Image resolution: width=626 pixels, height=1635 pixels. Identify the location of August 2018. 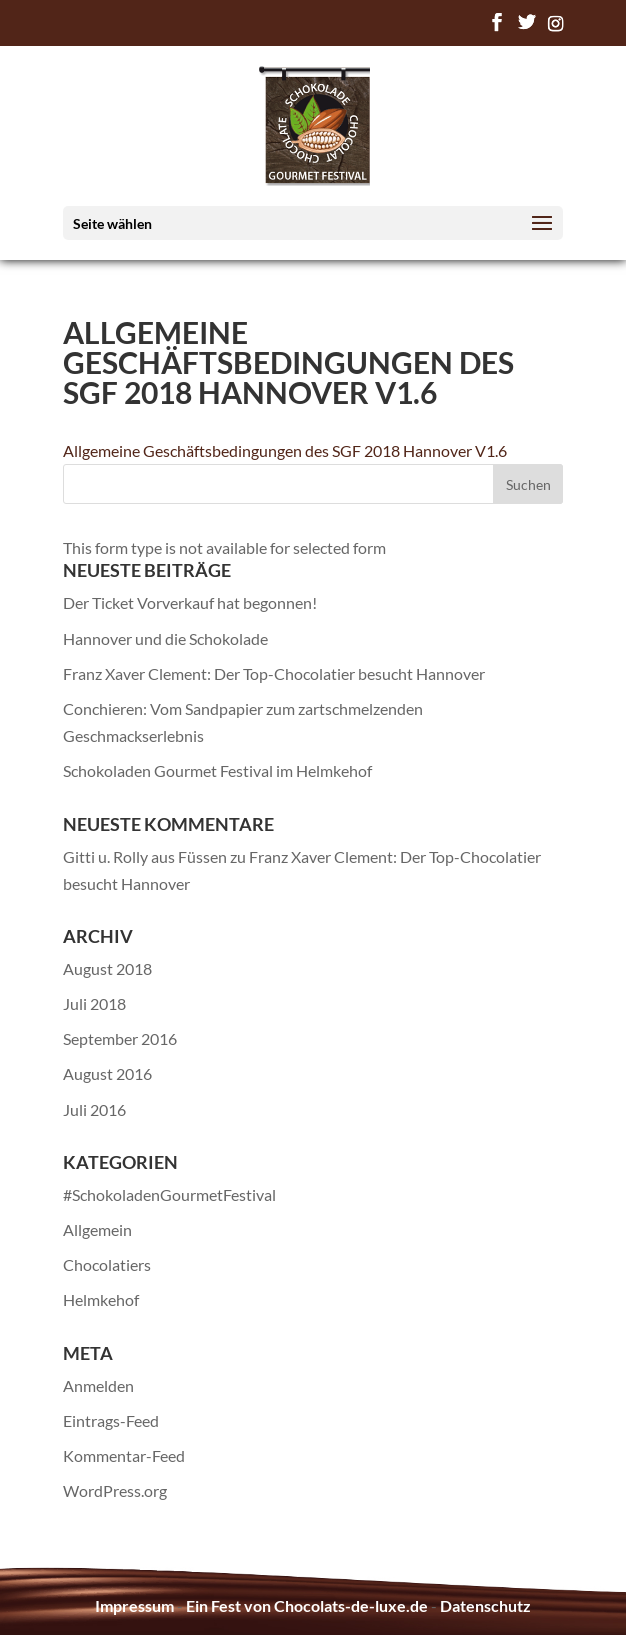
(107, 968).